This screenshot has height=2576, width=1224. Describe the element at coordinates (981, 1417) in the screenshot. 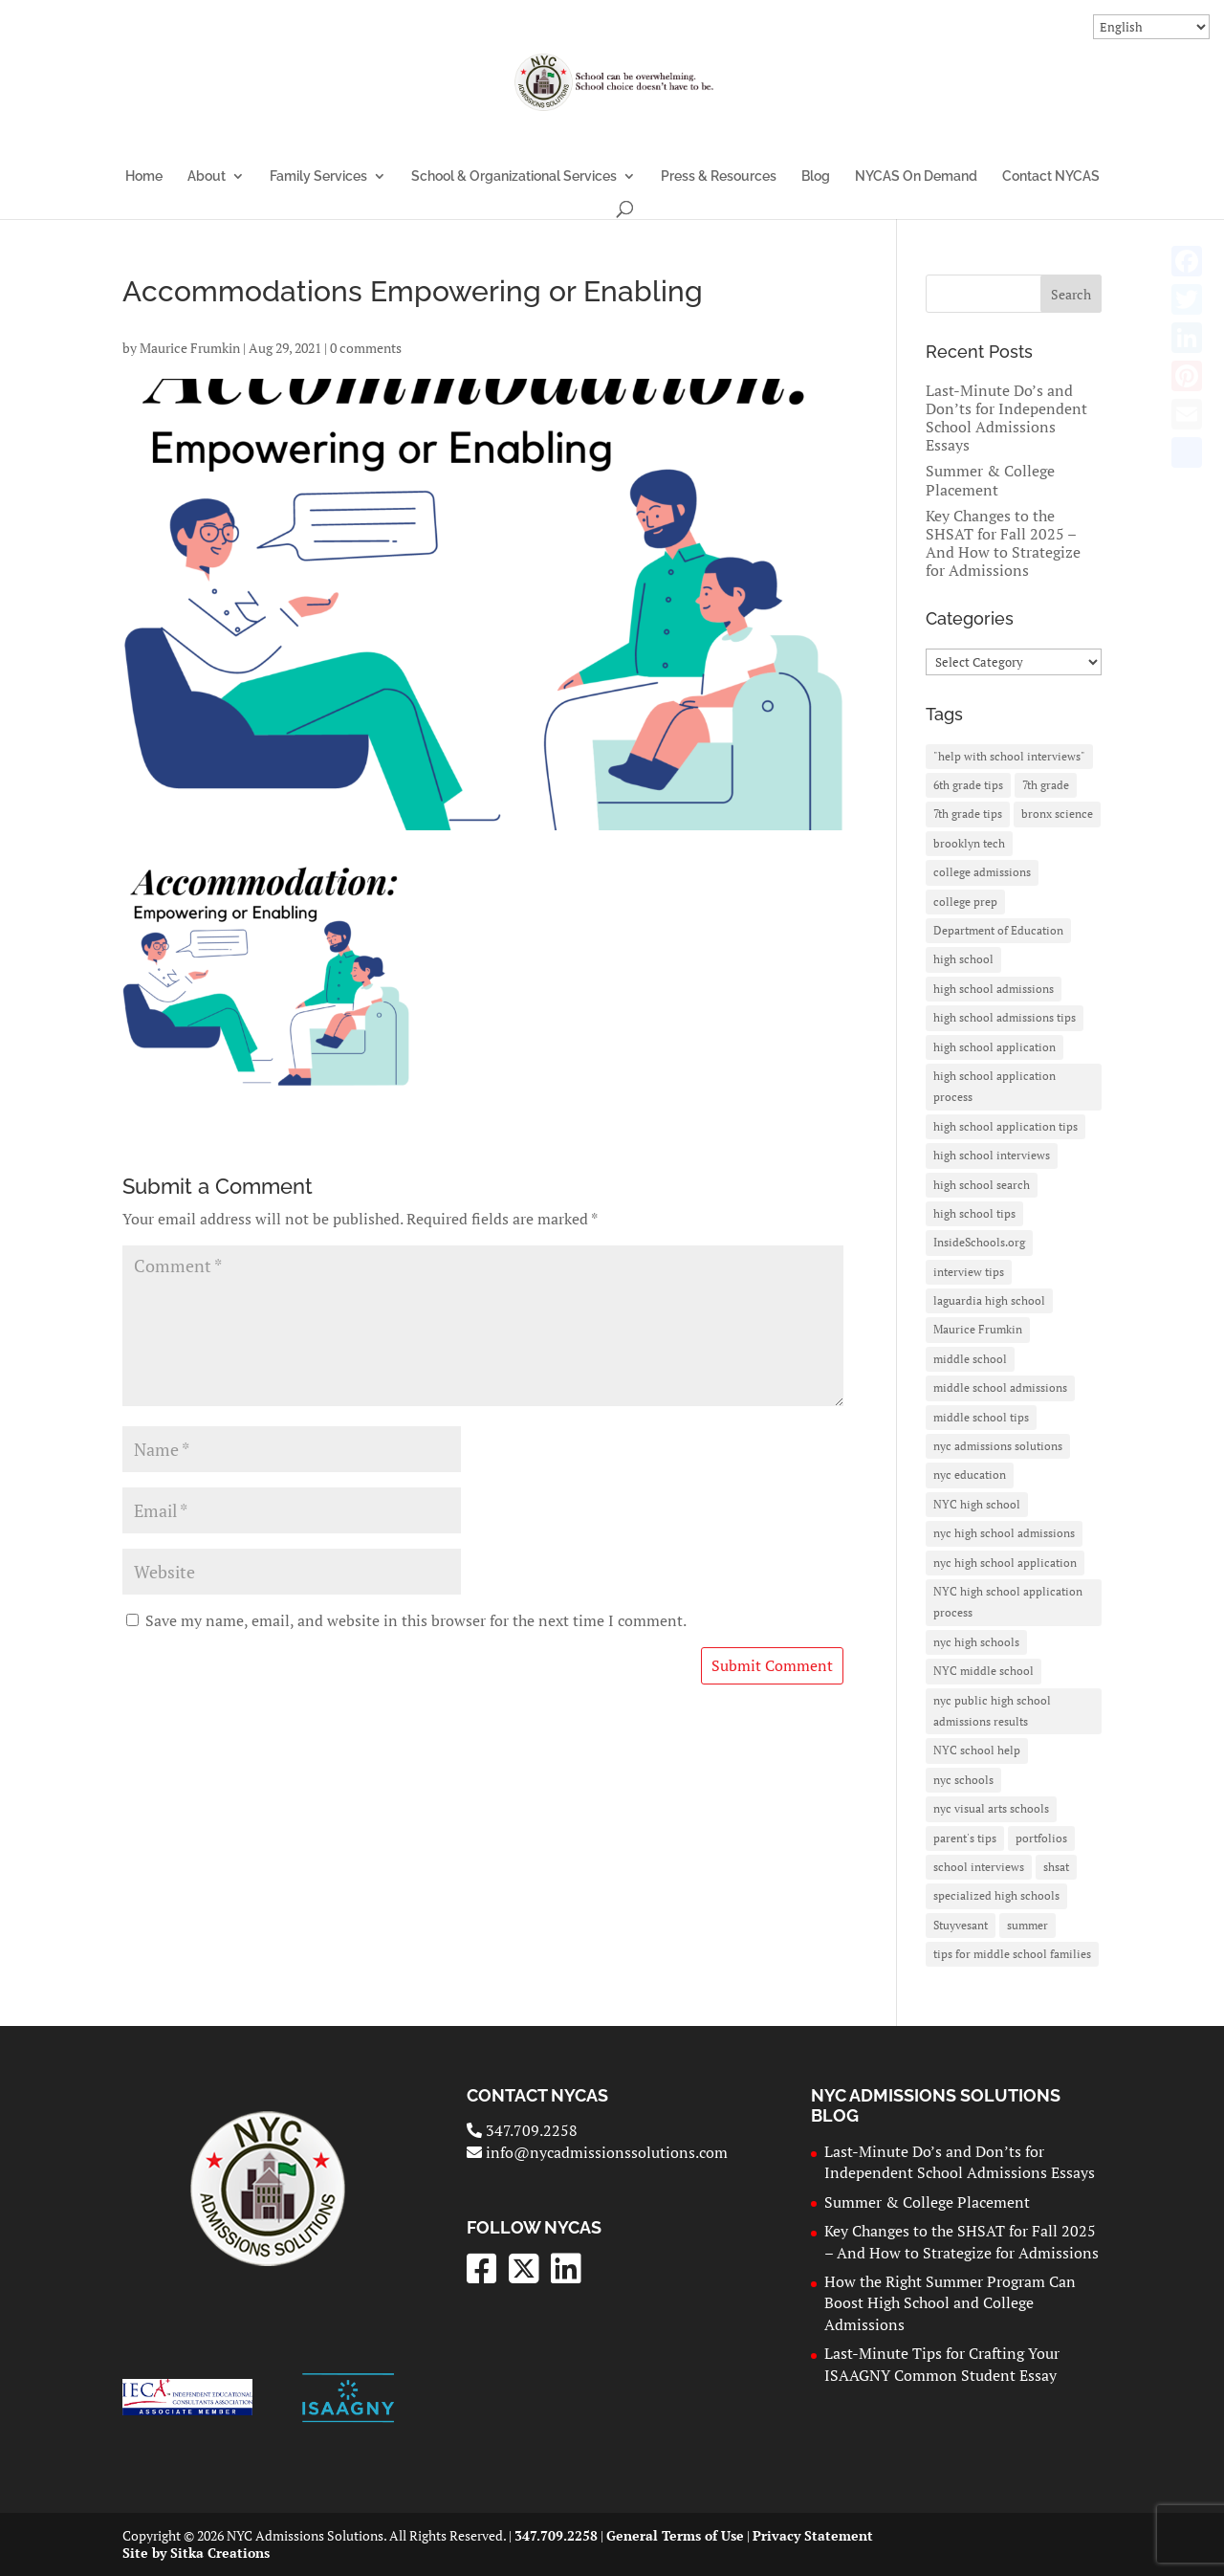

I see `middle school tips [middle school tips (2 items)]` at that location.